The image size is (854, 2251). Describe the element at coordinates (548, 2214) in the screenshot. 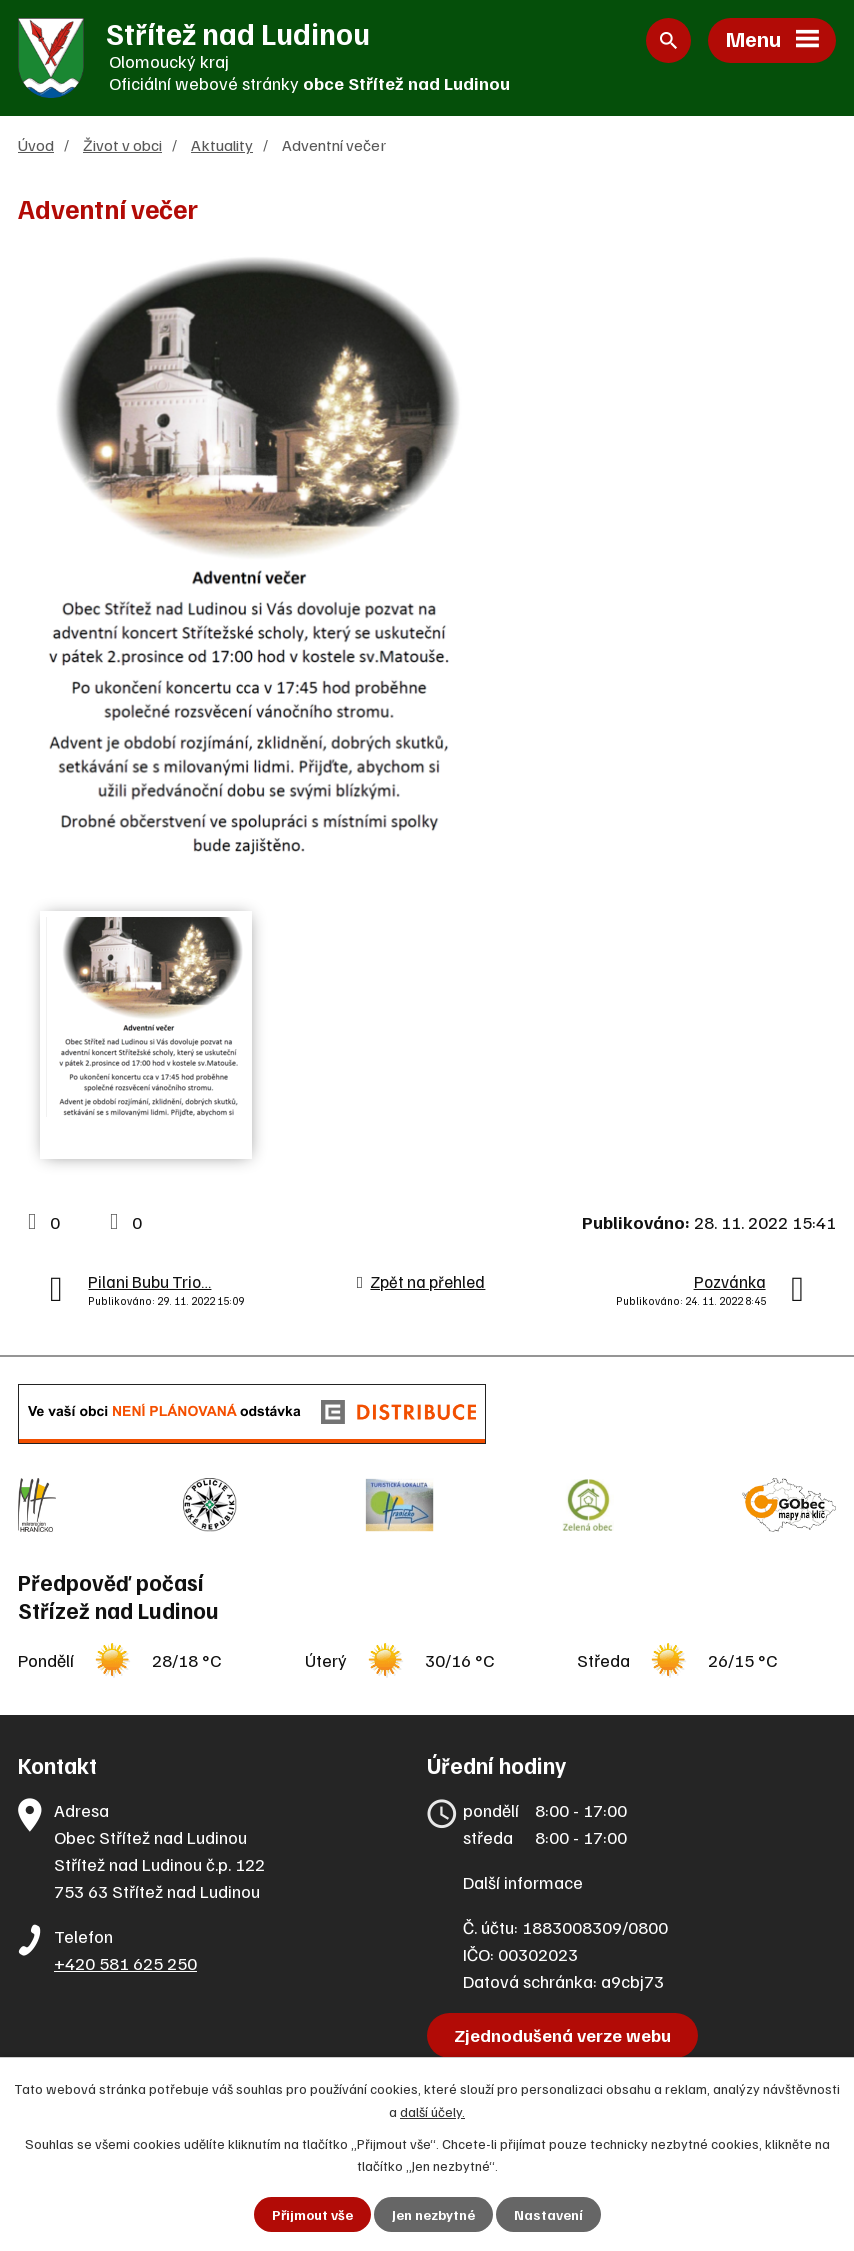

I see `Nastavení [Otevřít nastavení cookies]` at that location.